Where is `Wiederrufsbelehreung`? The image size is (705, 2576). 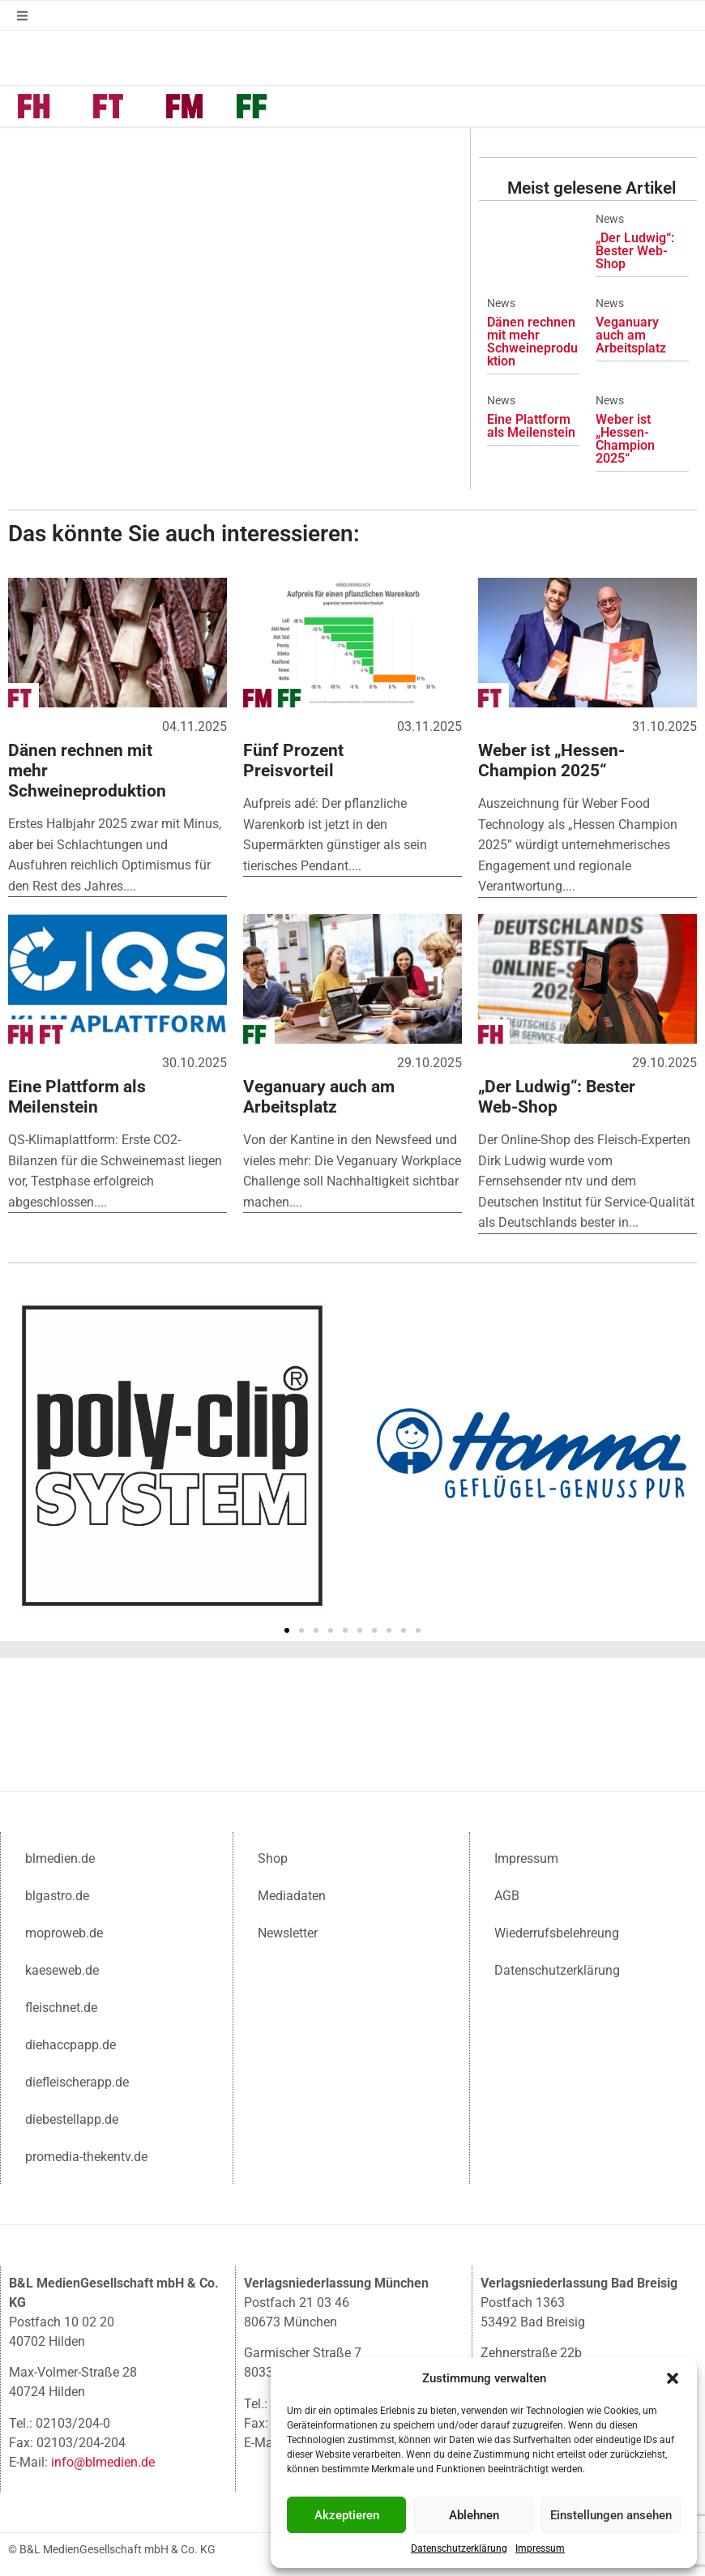 Wiederrufsbelehreung is located at coordinates (556, 1931).